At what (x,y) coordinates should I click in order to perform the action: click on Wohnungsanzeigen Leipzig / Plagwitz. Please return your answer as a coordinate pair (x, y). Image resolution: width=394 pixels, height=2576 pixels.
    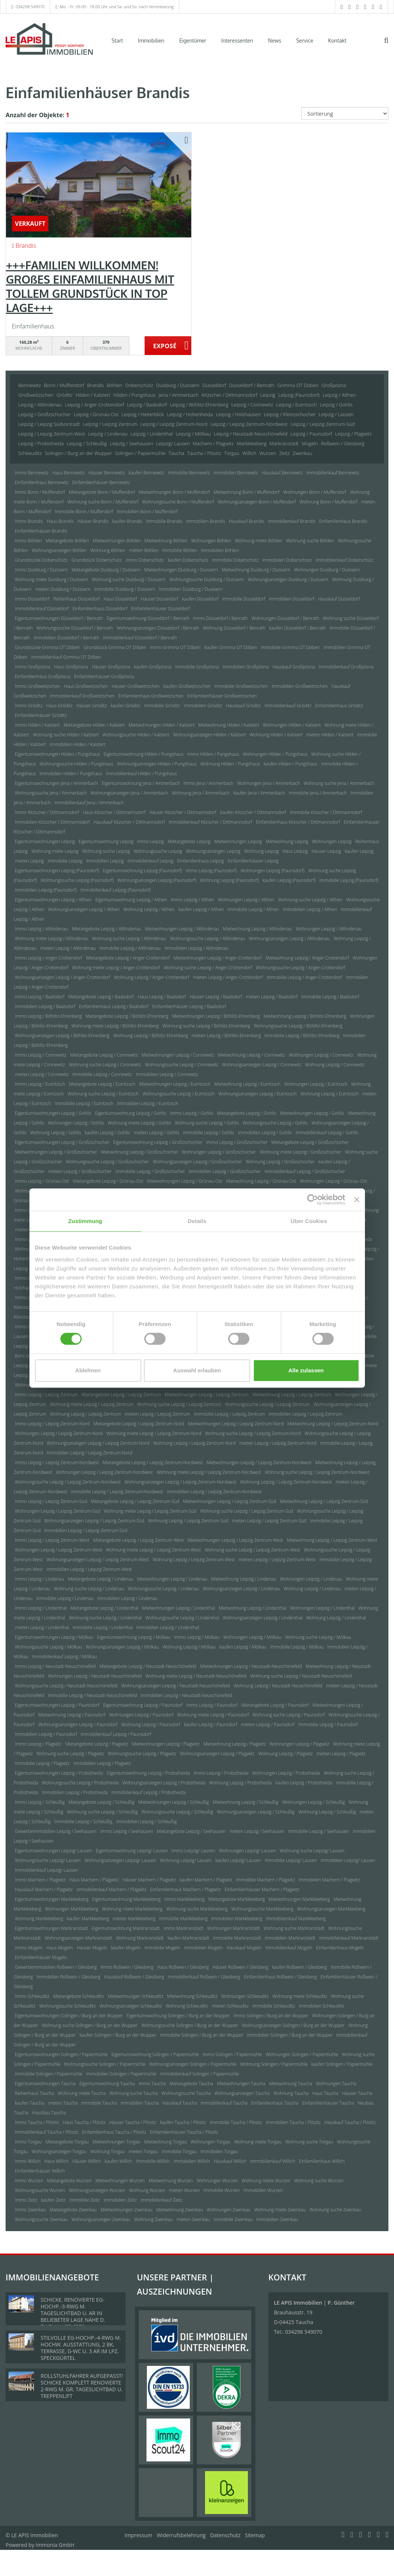
    Looking at the image, I should click on (217, 1753).